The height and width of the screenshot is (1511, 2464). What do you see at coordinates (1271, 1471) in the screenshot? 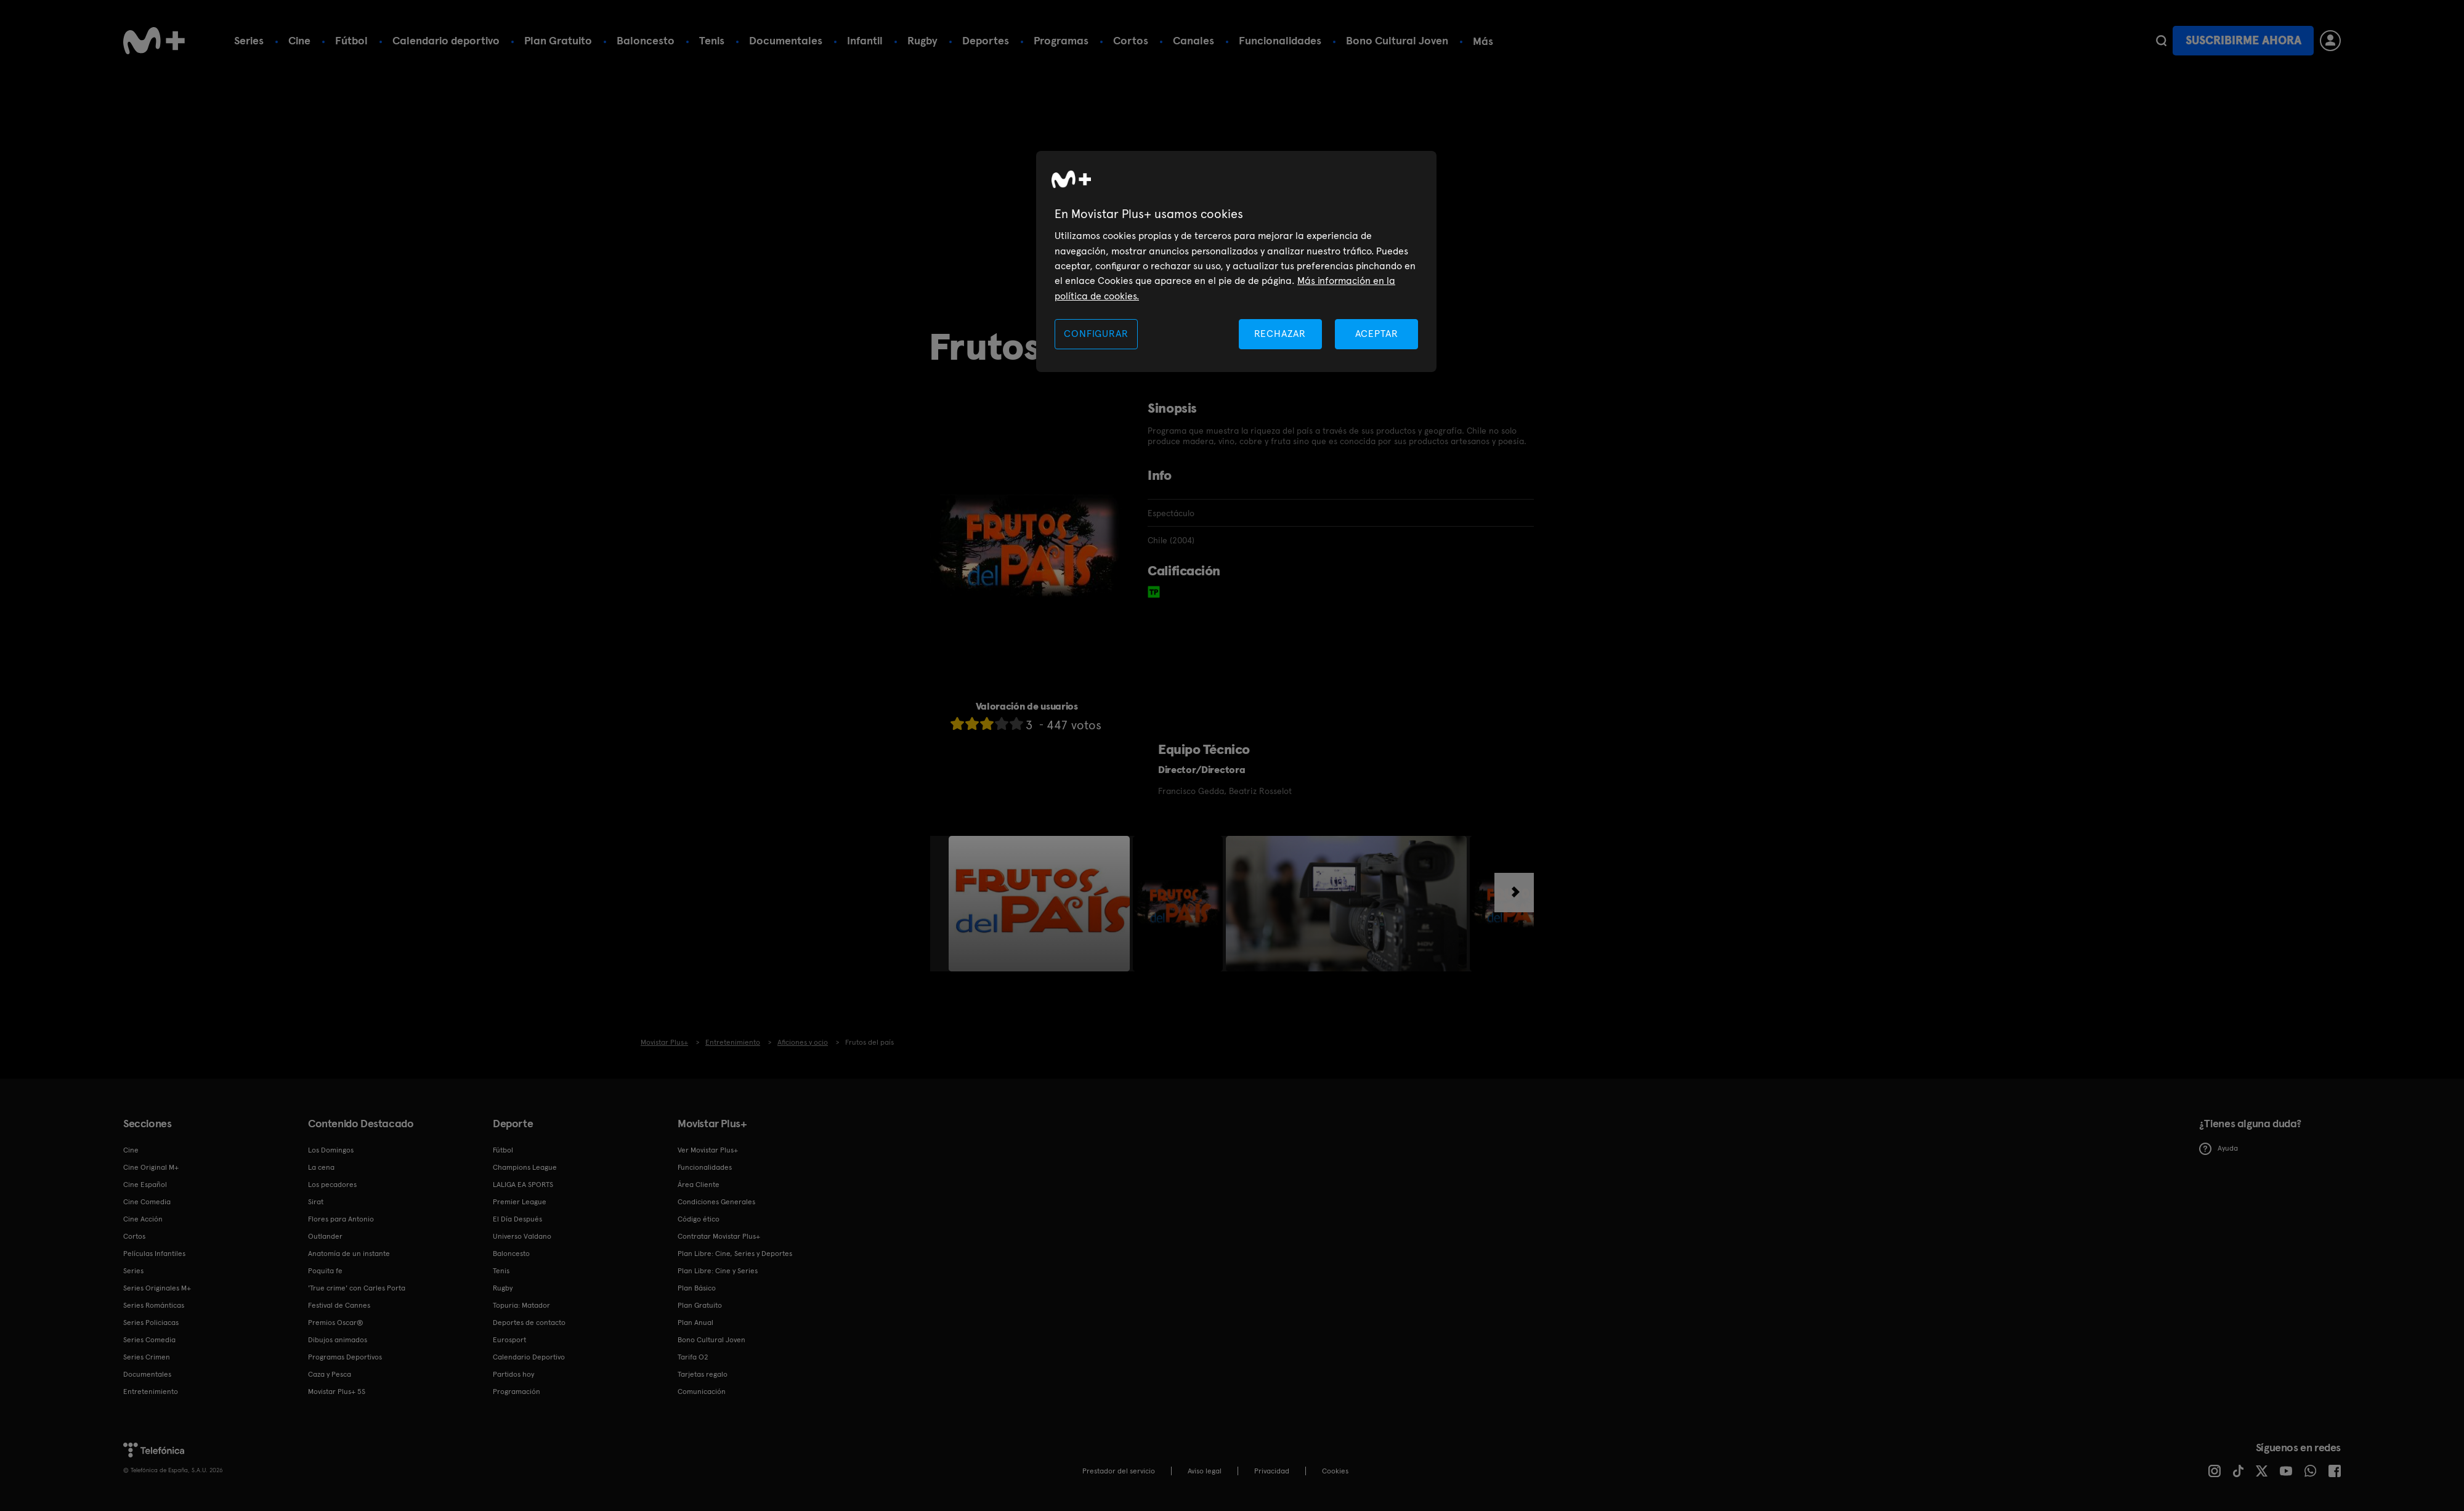
I see `Privacidad` at bounding box center [1271, 1471].